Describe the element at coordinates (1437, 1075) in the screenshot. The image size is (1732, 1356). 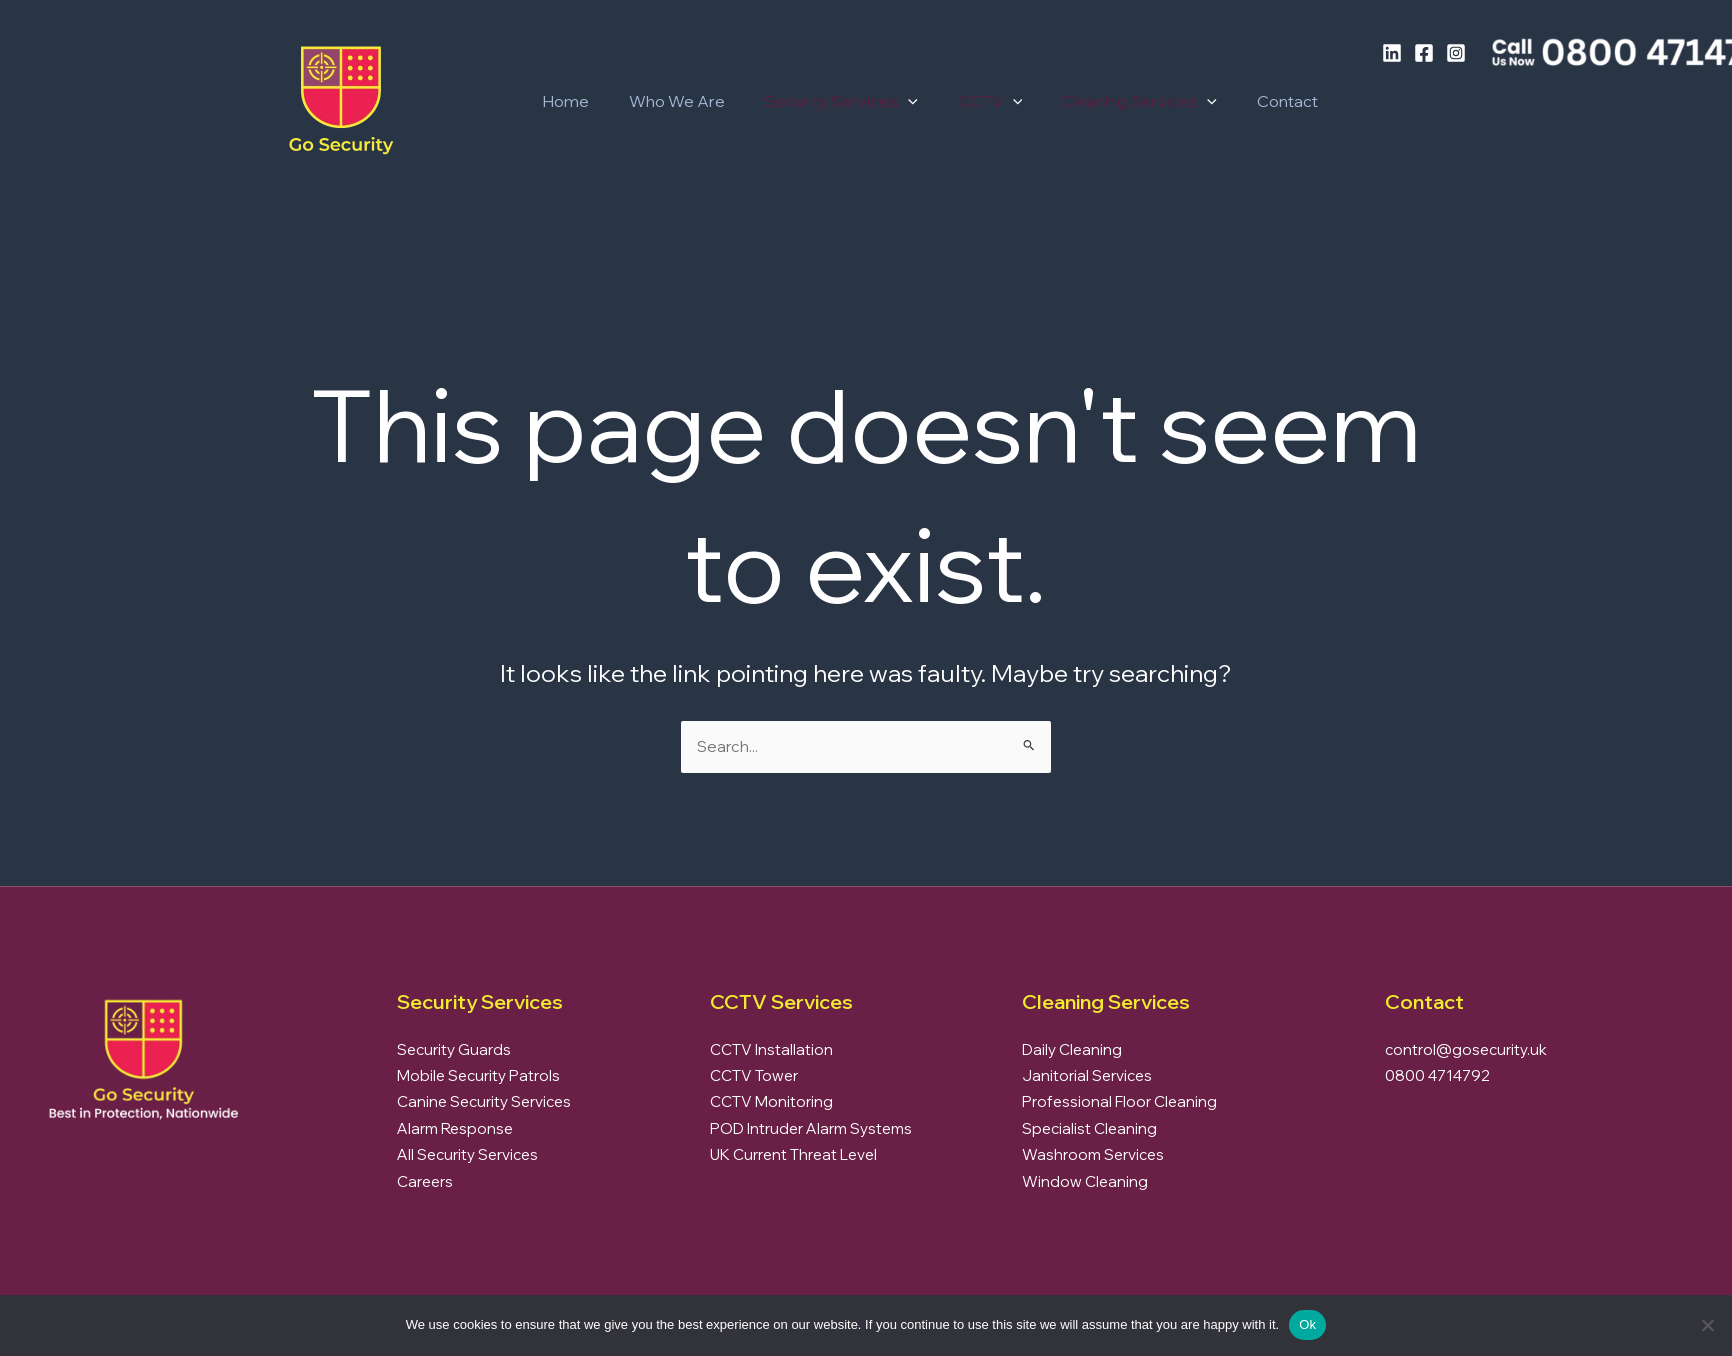
I see `0800 4714792` at that location.